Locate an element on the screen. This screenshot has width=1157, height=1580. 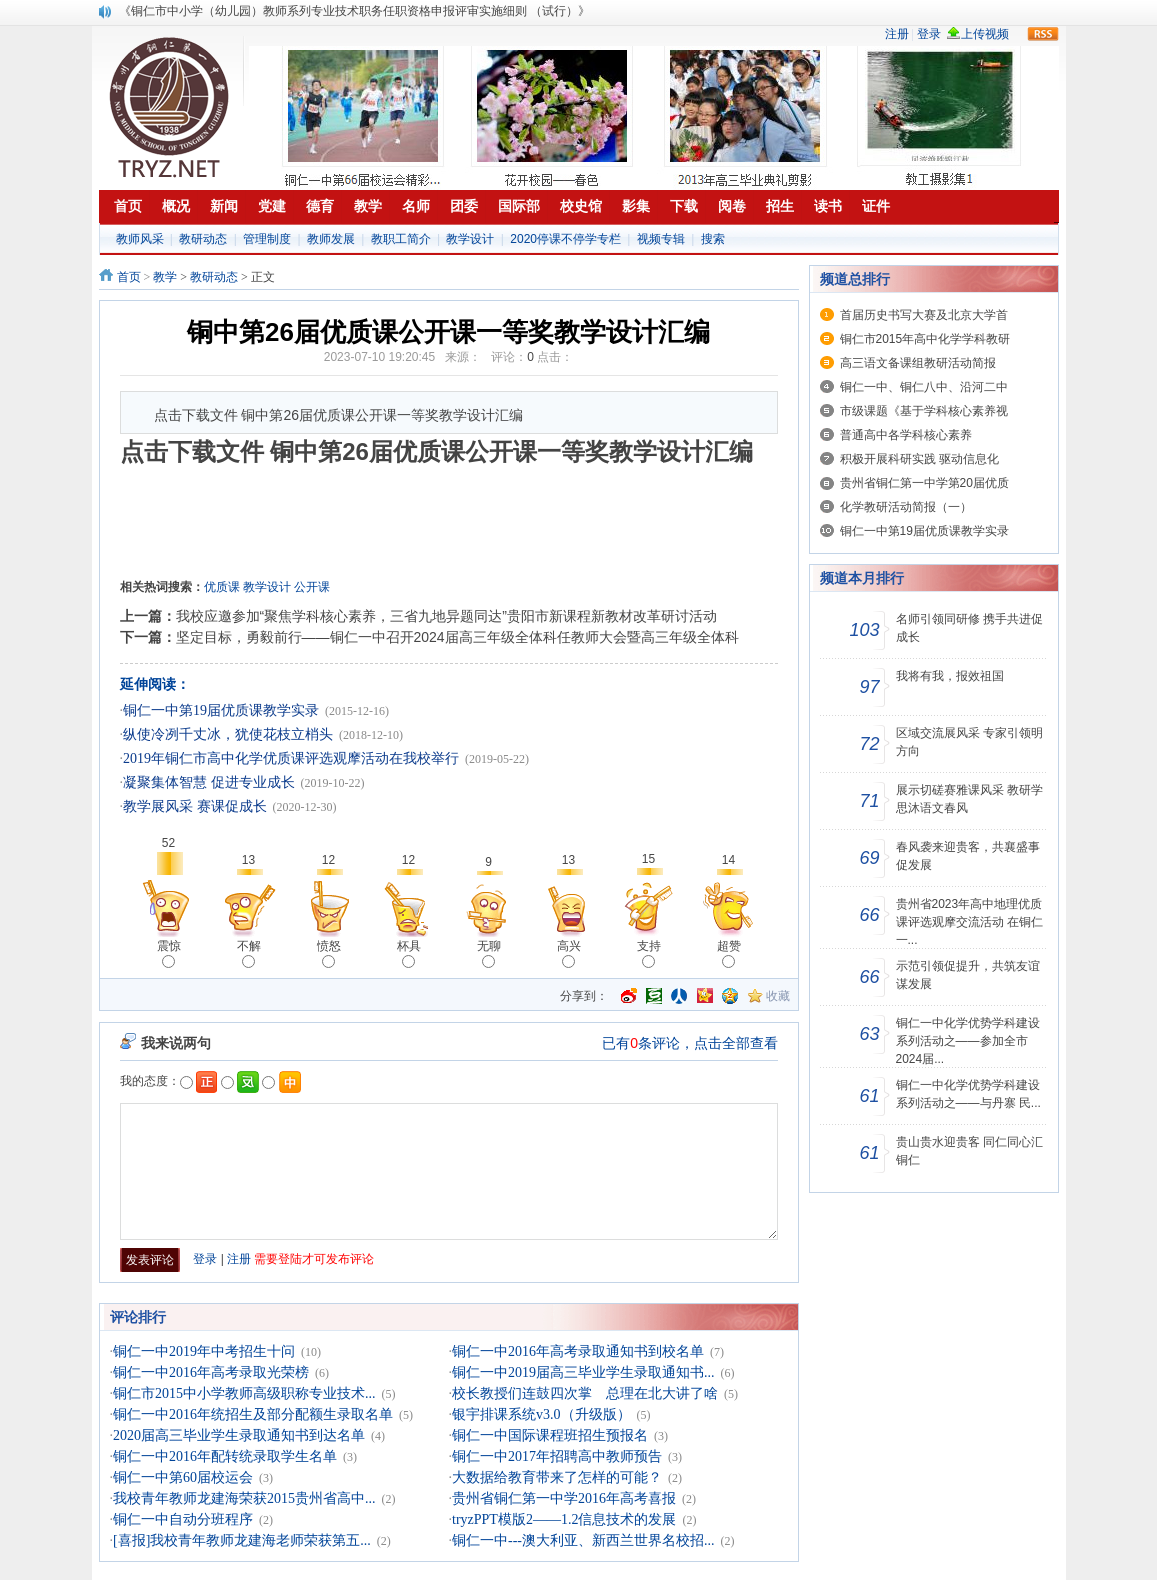
示范引领促提升，共筑友谊谋发展 is located at coordinates (968, 975).